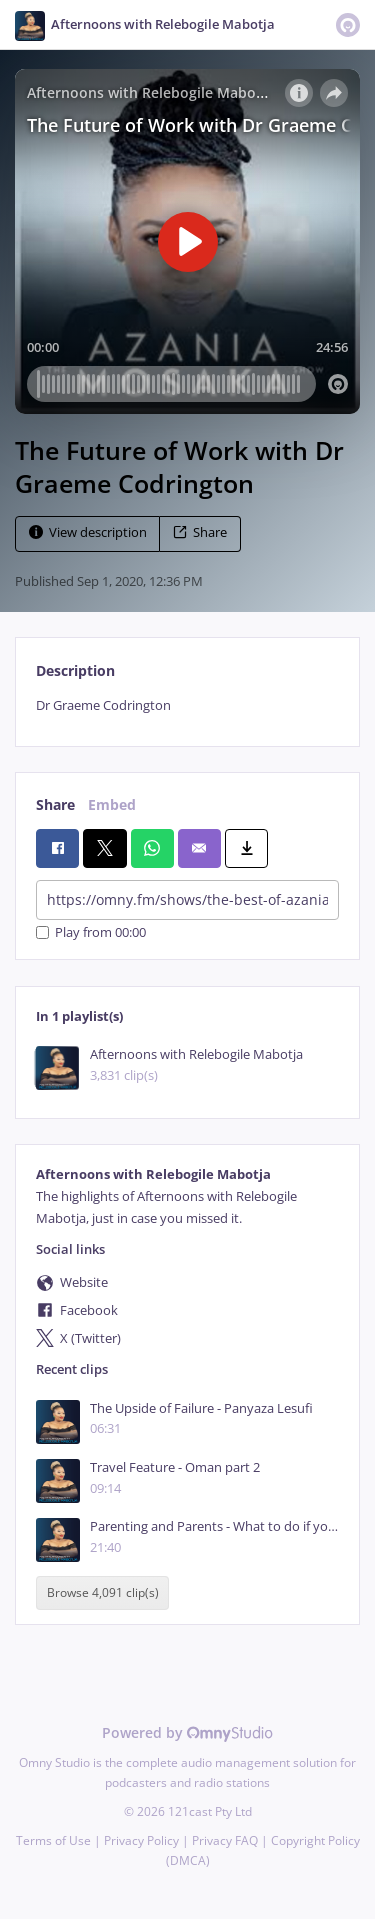 The height and width of the screenshot is (1919, 375). I want to click on Play from 00:00, so click(91, 932).